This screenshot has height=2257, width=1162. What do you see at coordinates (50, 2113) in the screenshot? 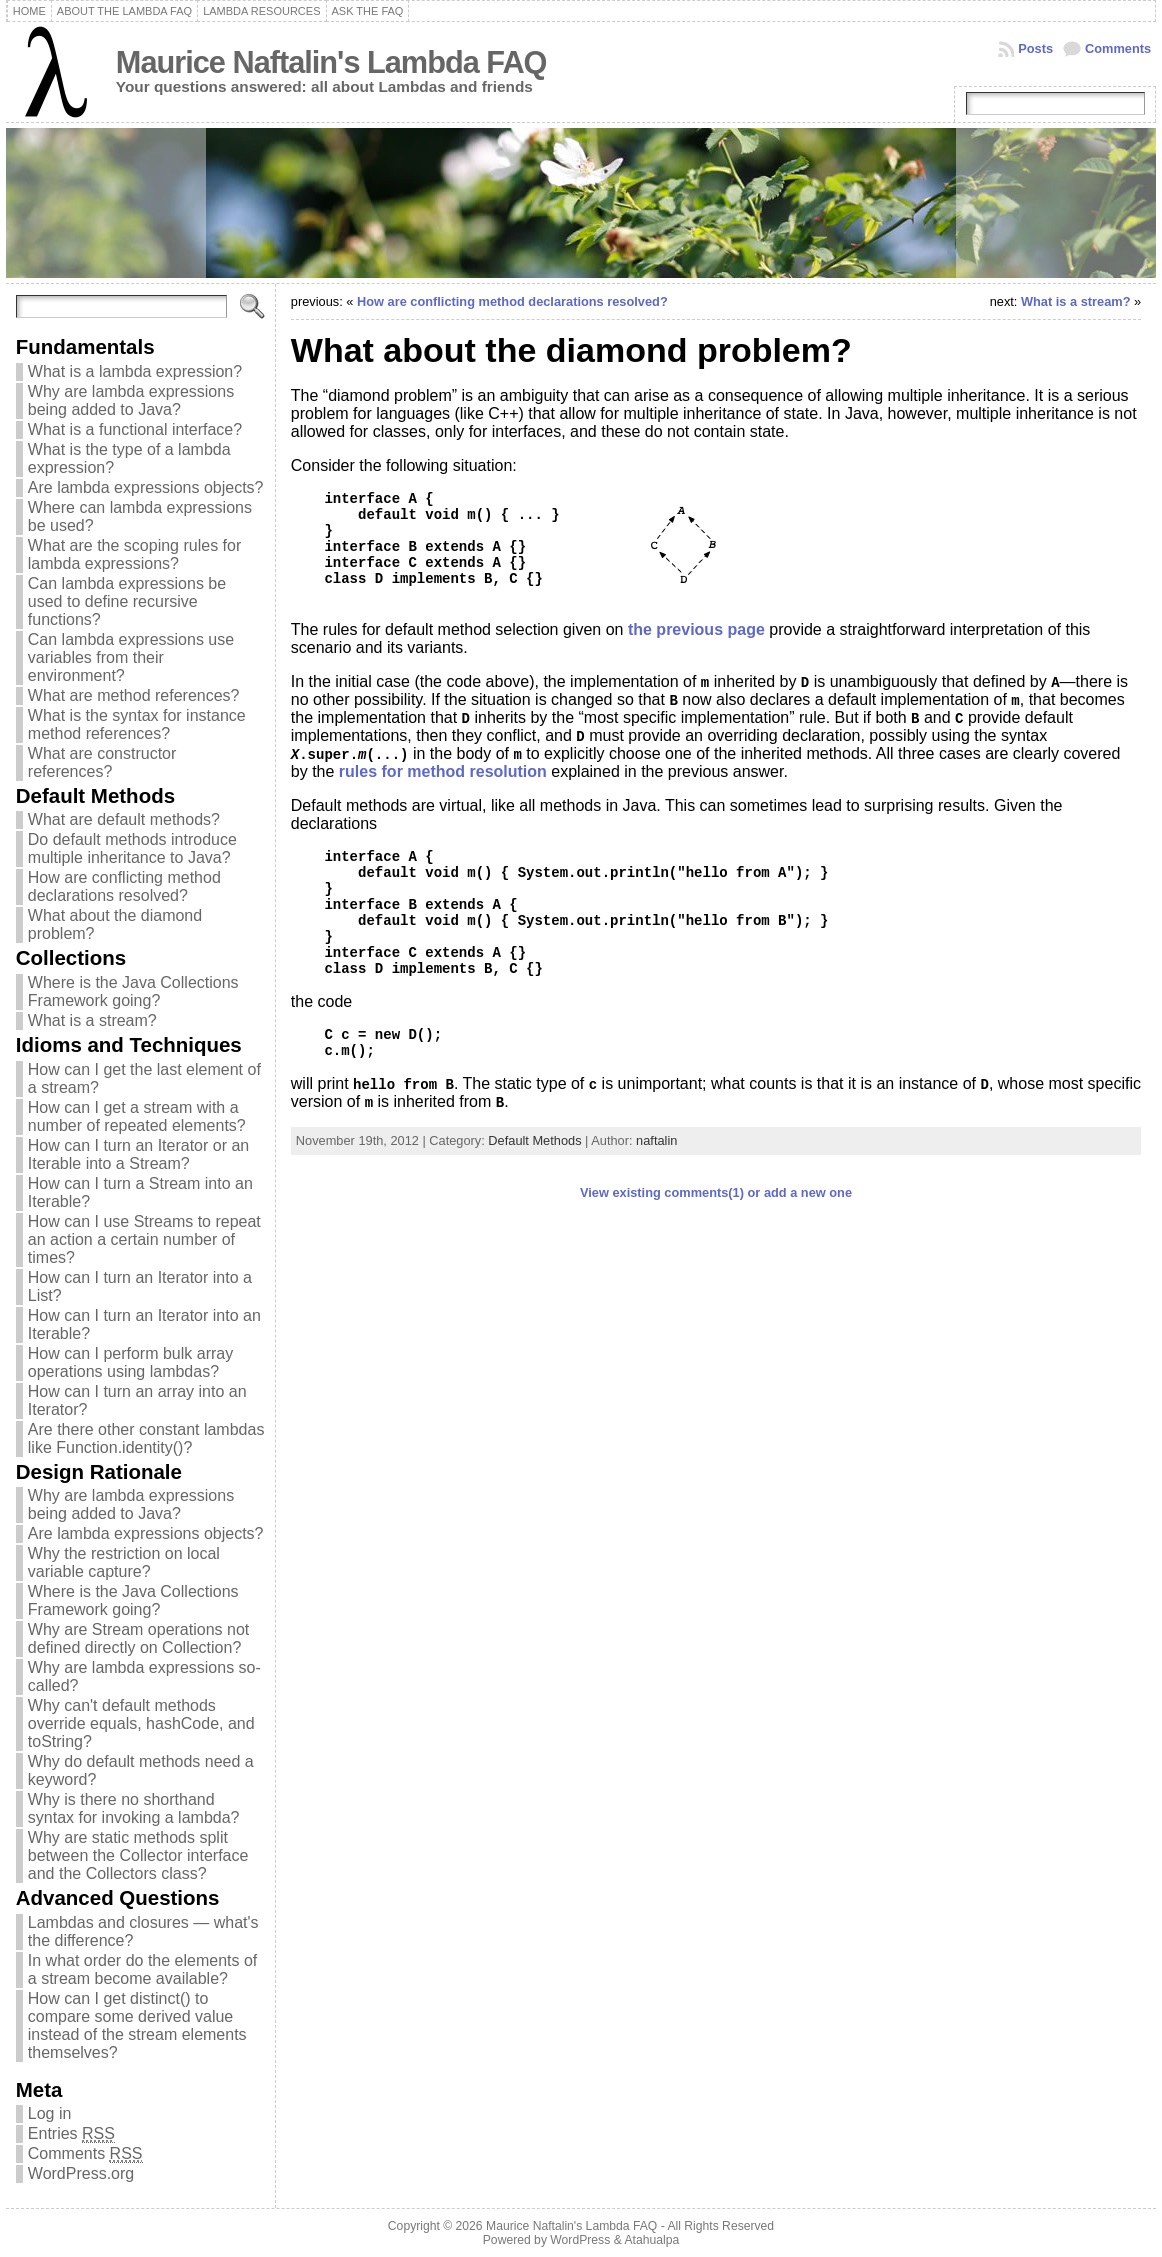
I see `Log in` at bounding box center [50, 2113].